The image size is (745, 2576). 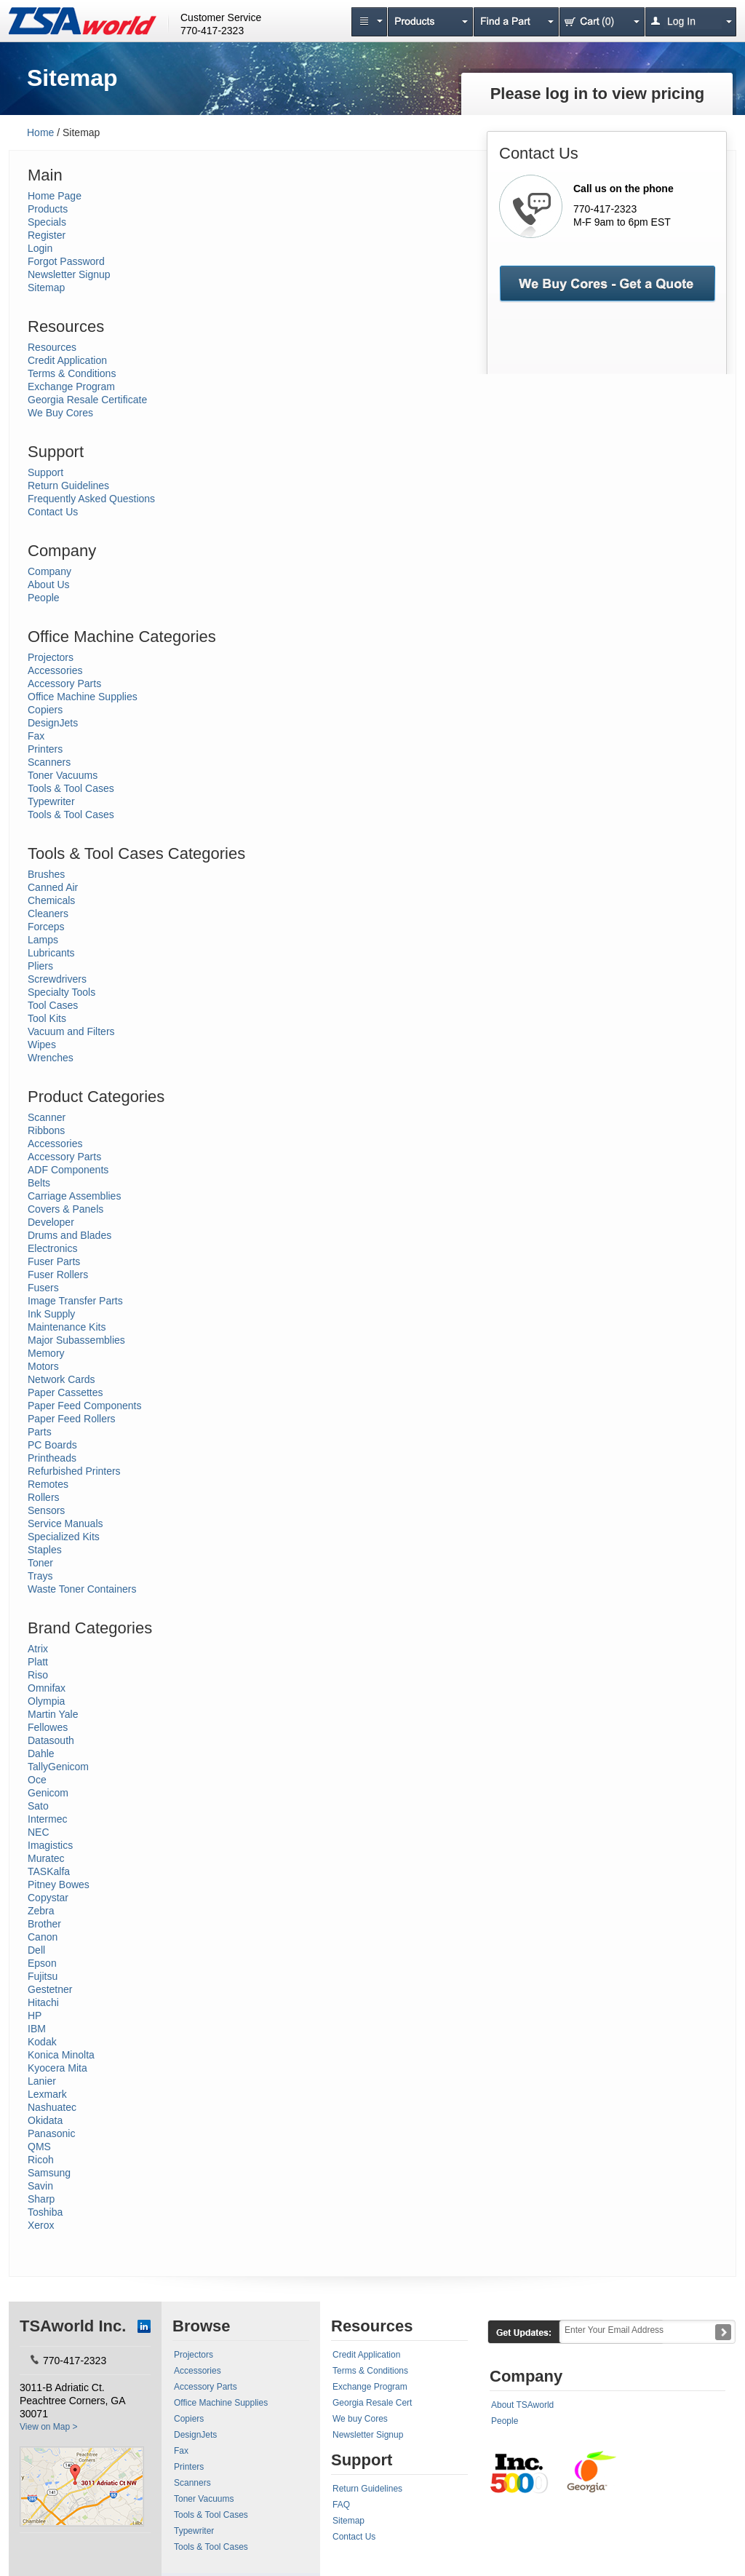 I want to click on QMS, so click(x=39, y=2146).